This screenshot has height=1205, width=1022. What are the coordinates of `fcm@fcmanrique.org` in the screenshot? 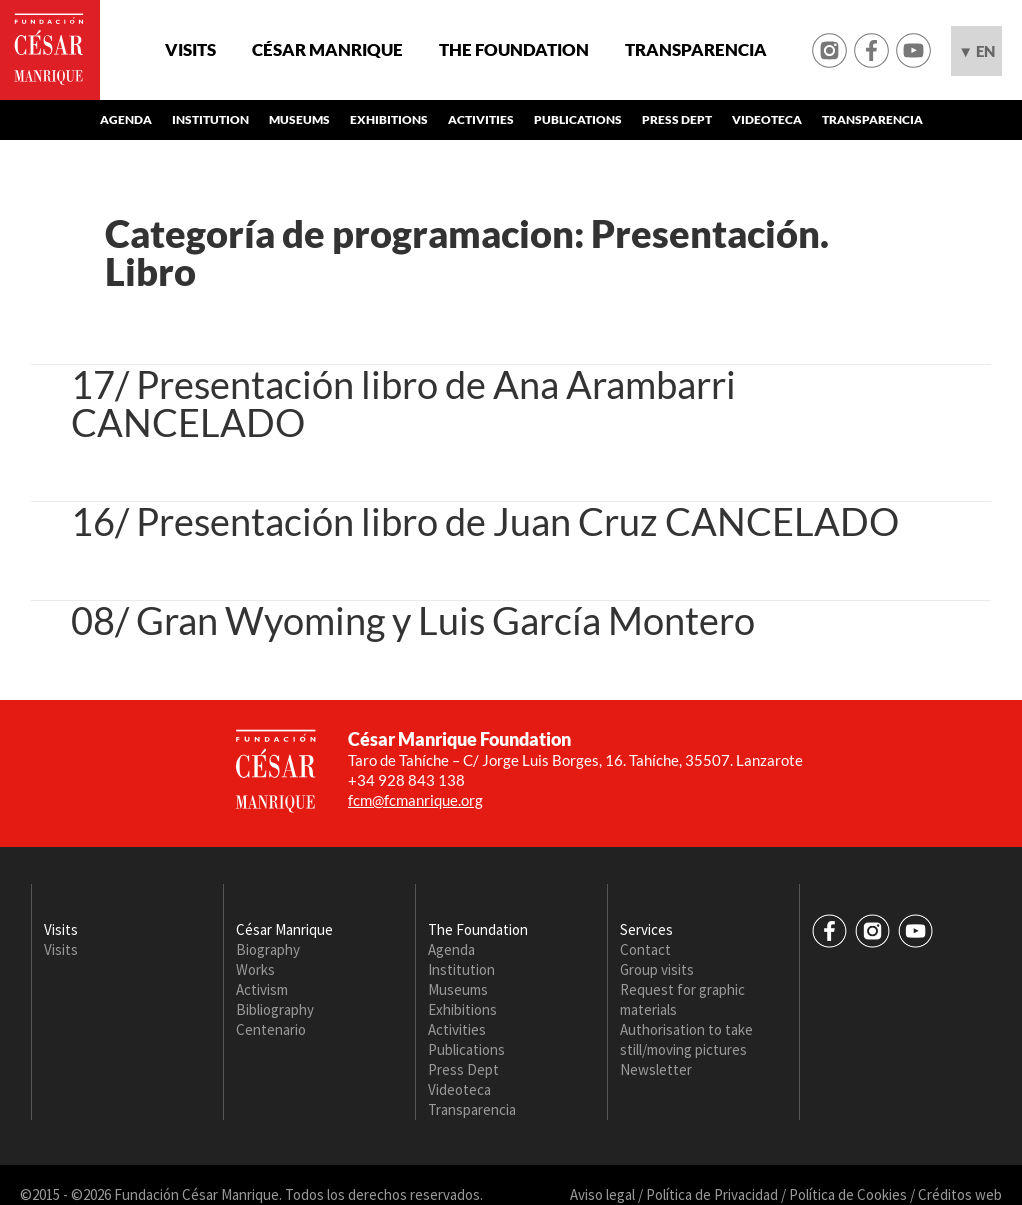 It's located at (415, 800).